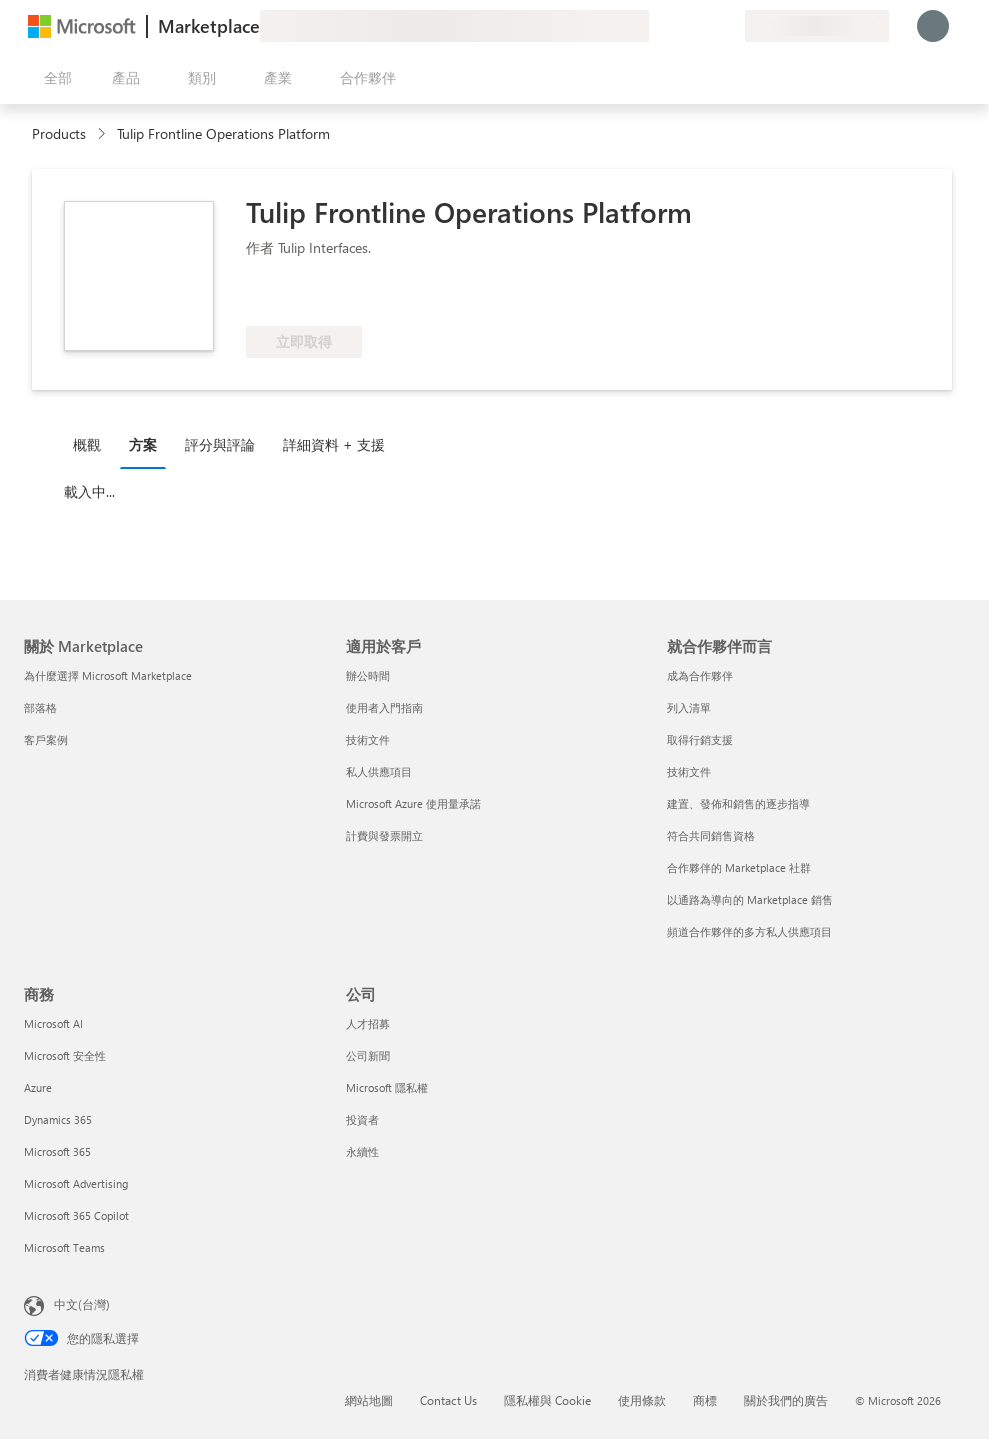  I want to click on 隱私權與 Cookie, so click(547, 1400).